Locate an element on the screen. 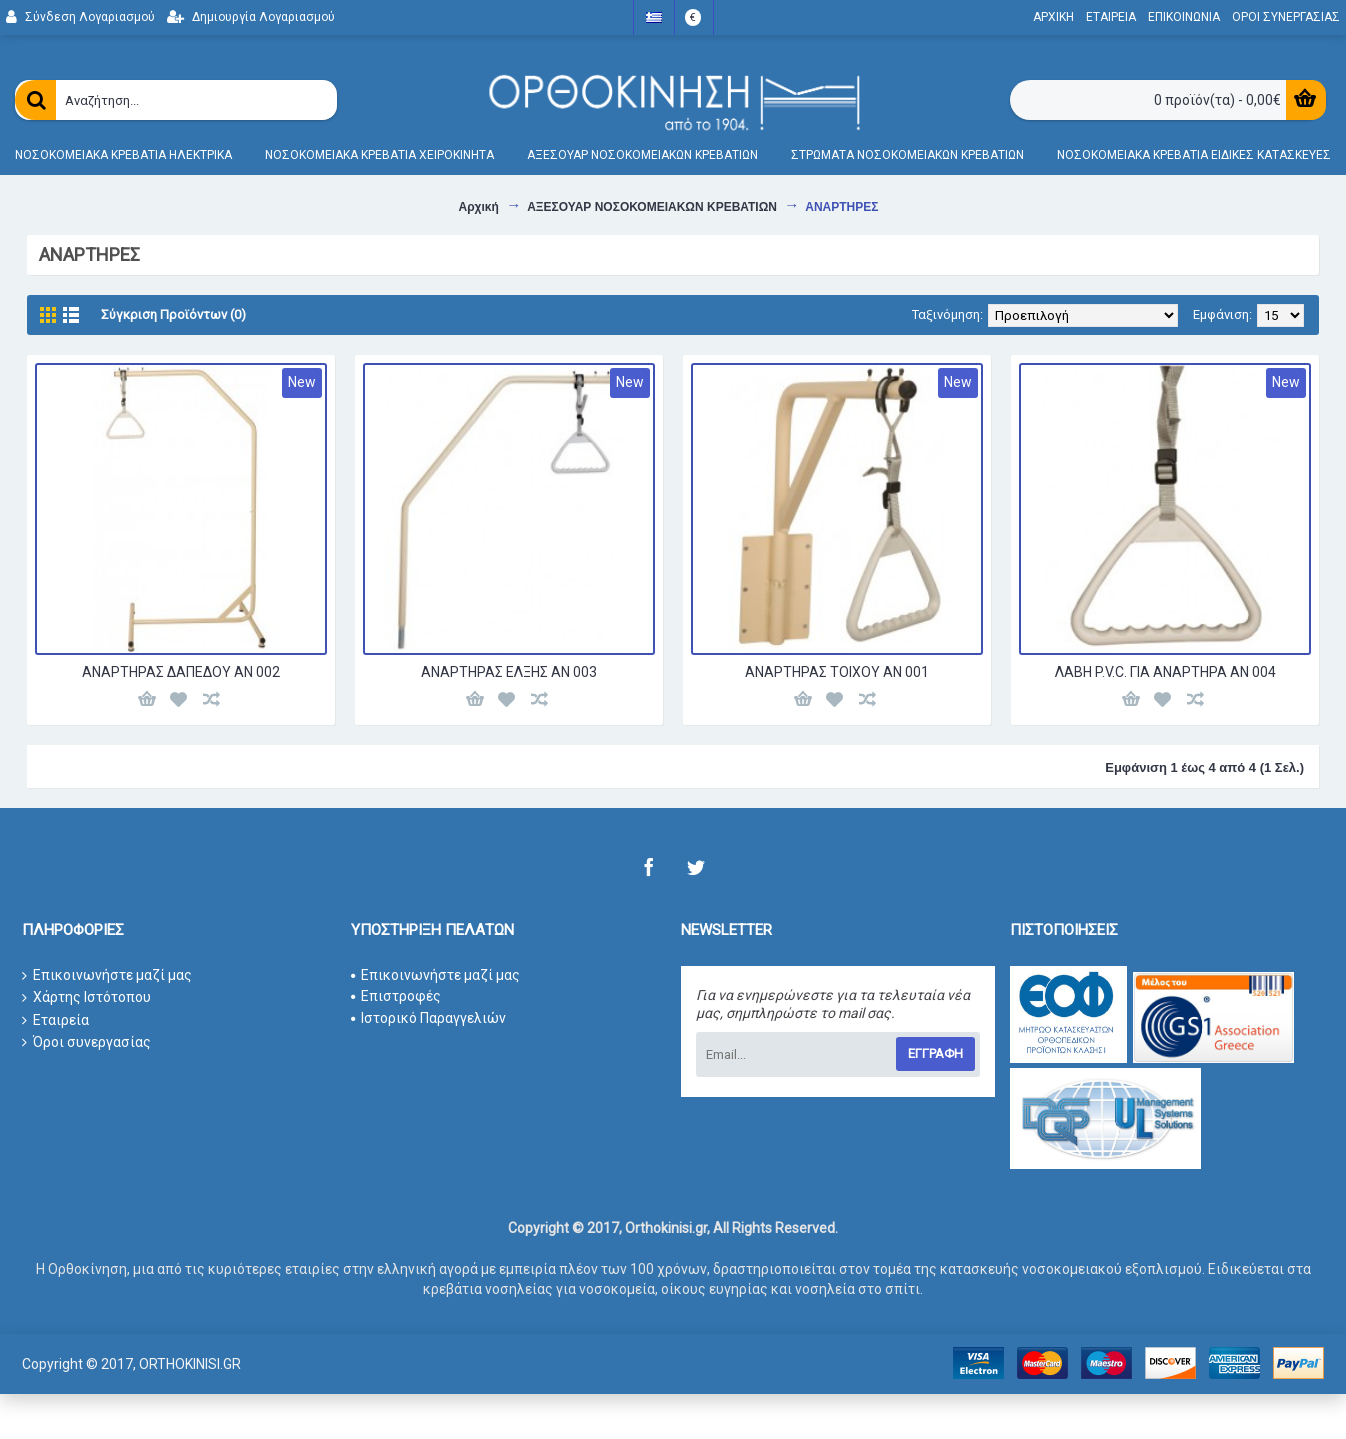 Image resolution: width=1346 pixels, height=1439 pixels. Αρχική is located at coordinates (478, 207).